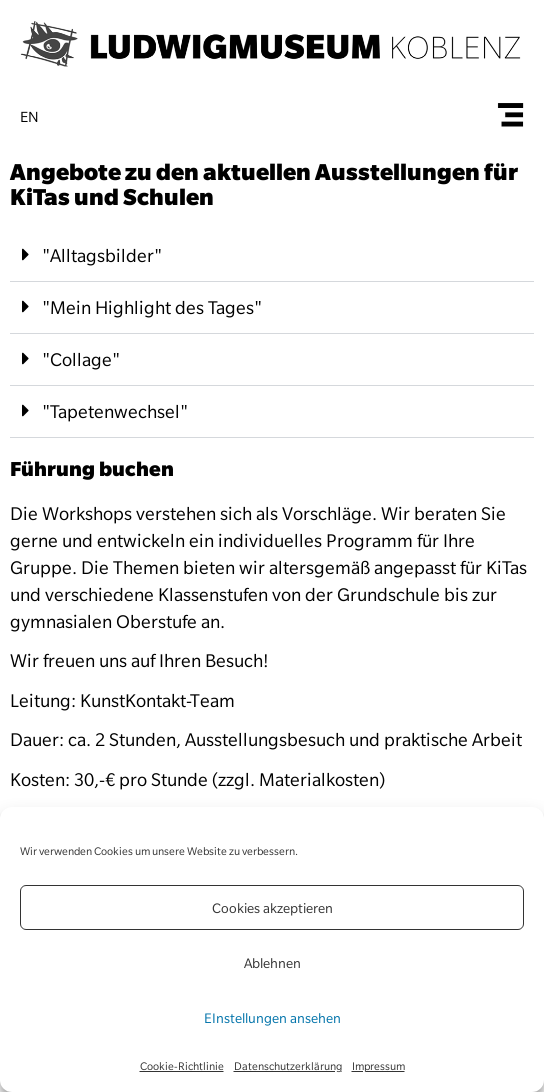  I want to click on Cookies akzeptieren, so click(272, 908).